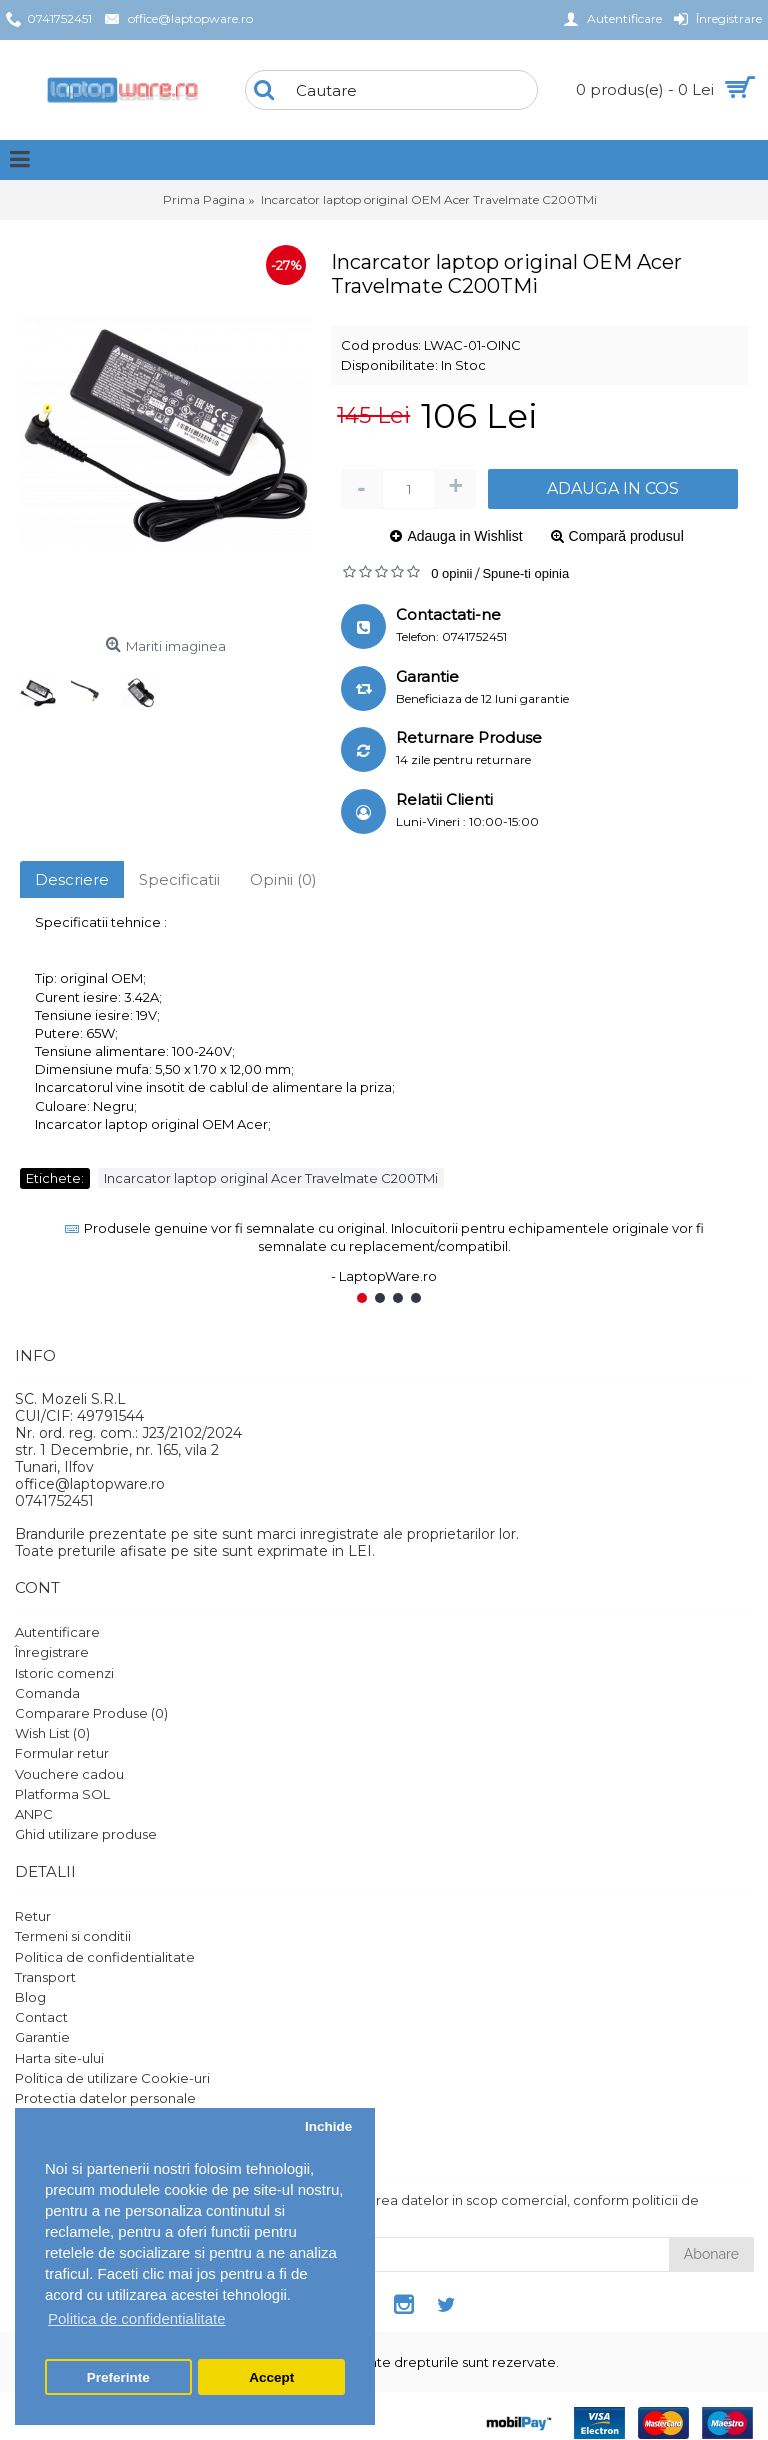 This screenshot has height=2440, width=768. Describe the element at coordinates (328, 2126) in the screenshot. I see `Inchide [button]` at that location.